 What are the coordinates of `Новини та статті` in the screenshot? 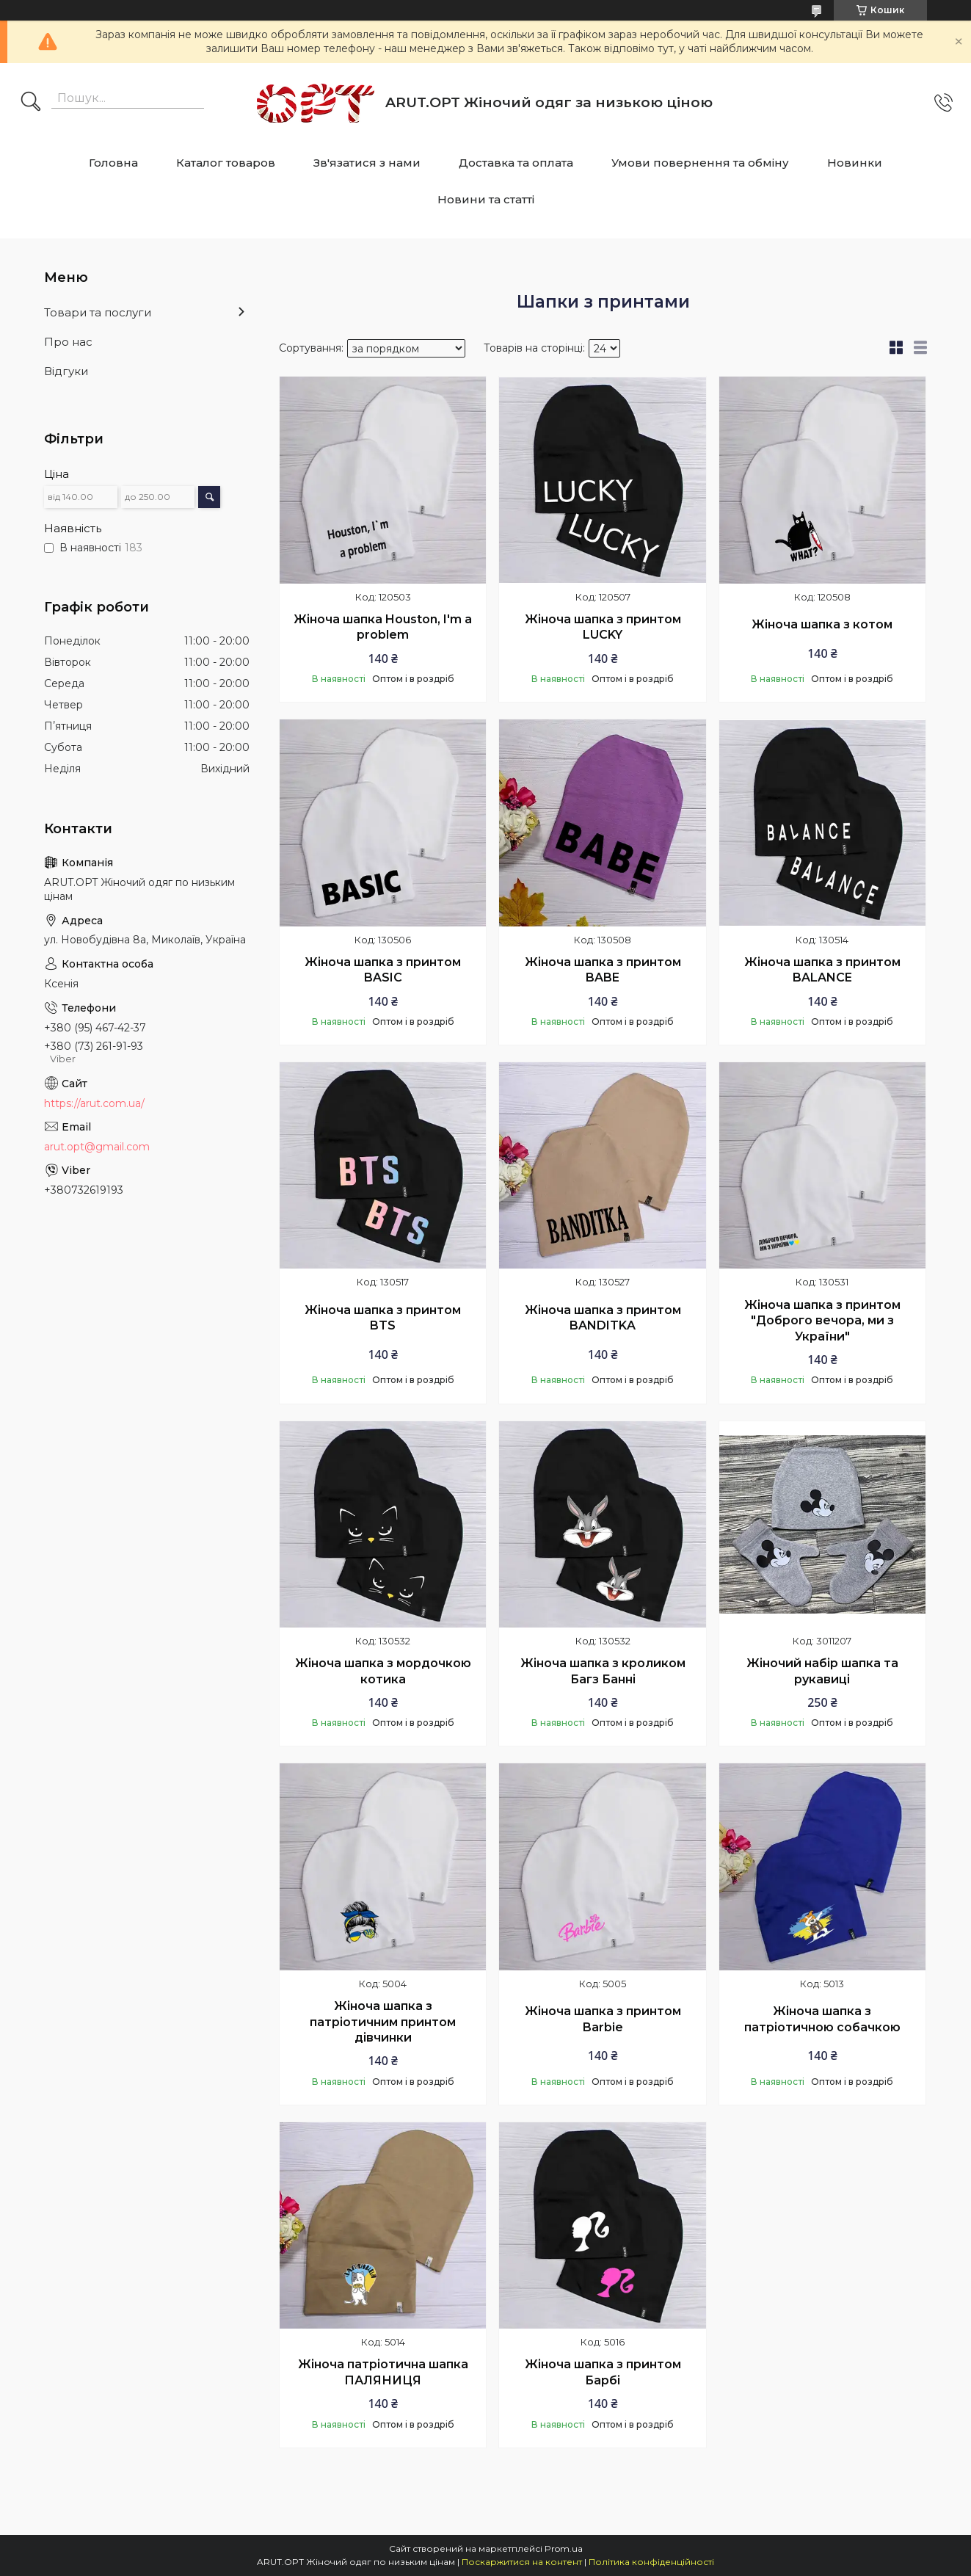 It's located at (485, 199).